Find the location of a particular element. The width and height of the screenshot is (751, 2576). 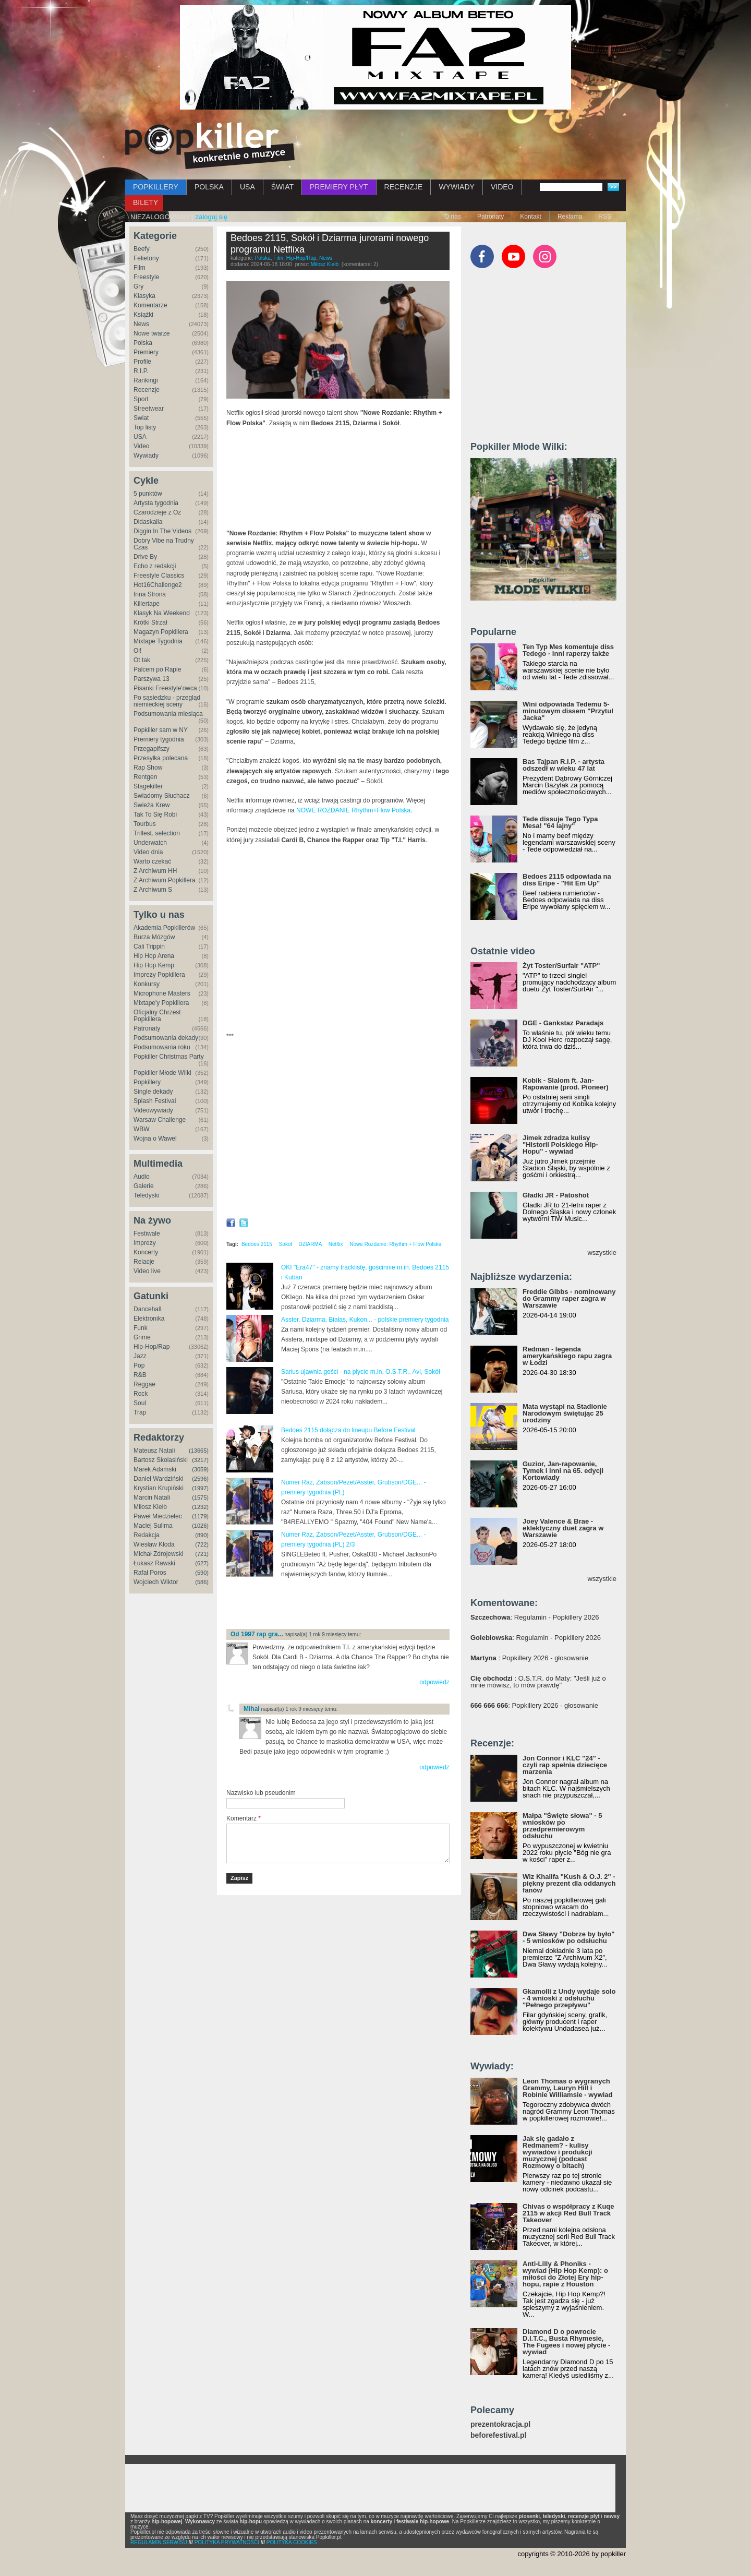

Magazyn Popkillera is located at coordinates (161, 632).